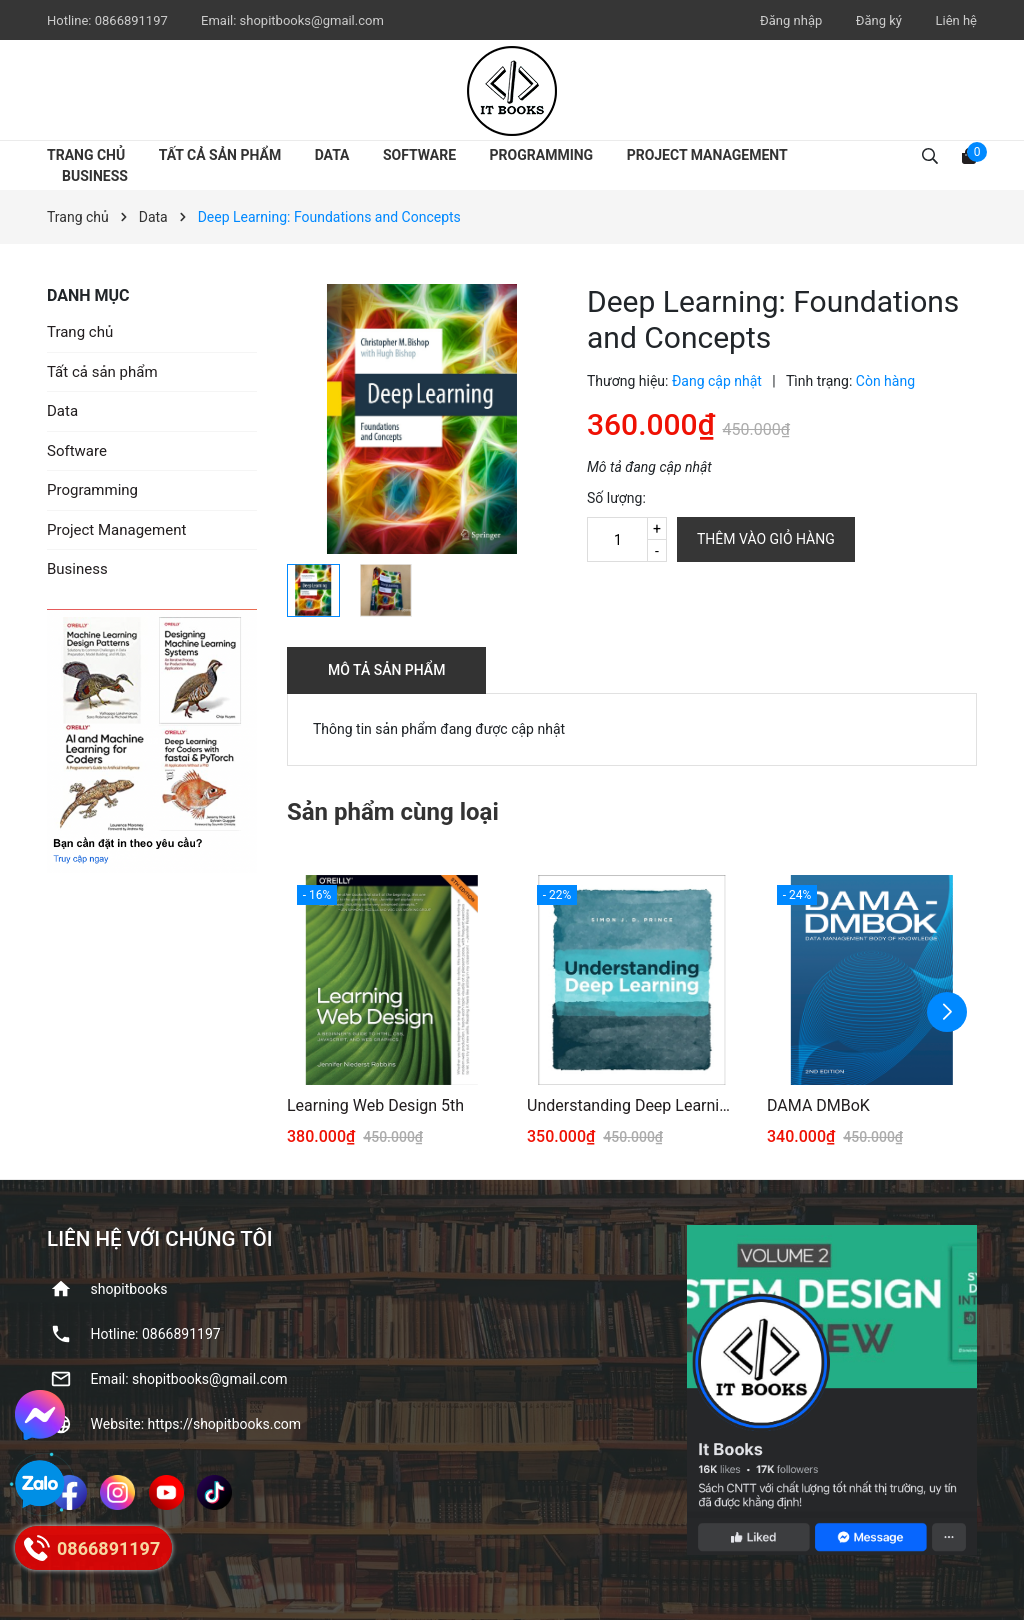 The image size is (1024, 1620). I want to click on Số lượng:, so click(616, 498).